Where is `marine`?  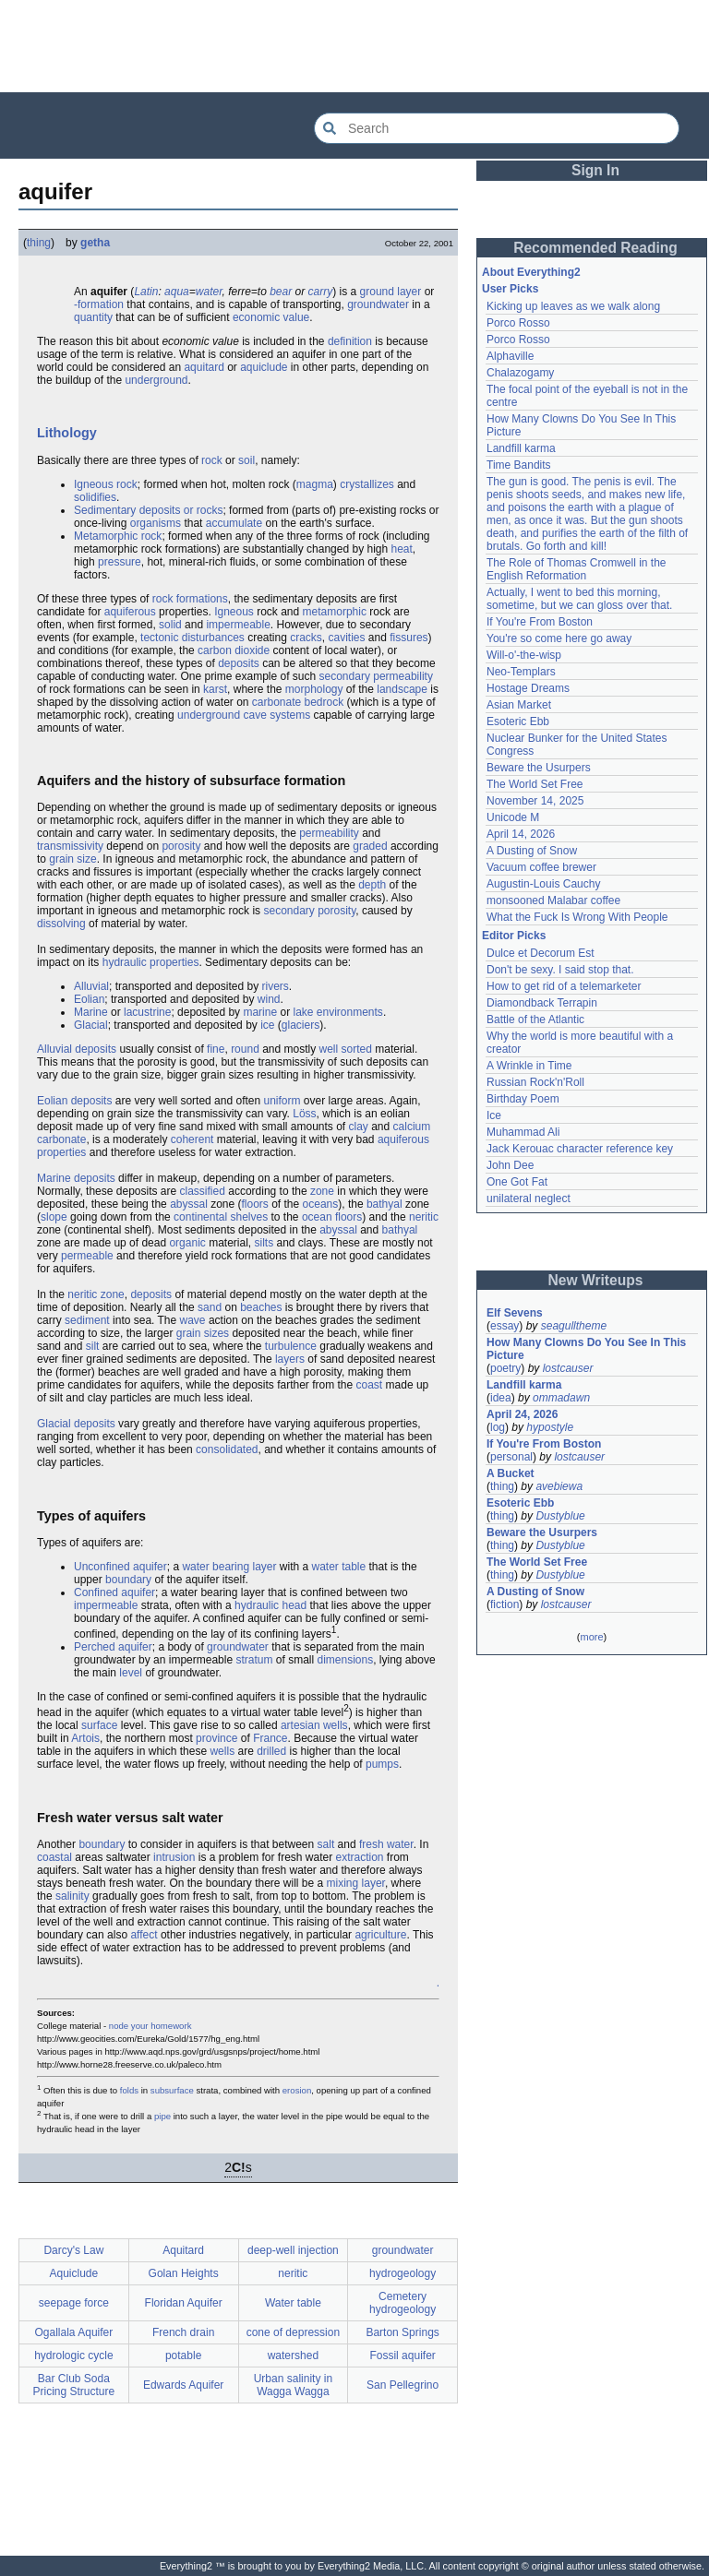 marine is located at coordinates (260, 1012).